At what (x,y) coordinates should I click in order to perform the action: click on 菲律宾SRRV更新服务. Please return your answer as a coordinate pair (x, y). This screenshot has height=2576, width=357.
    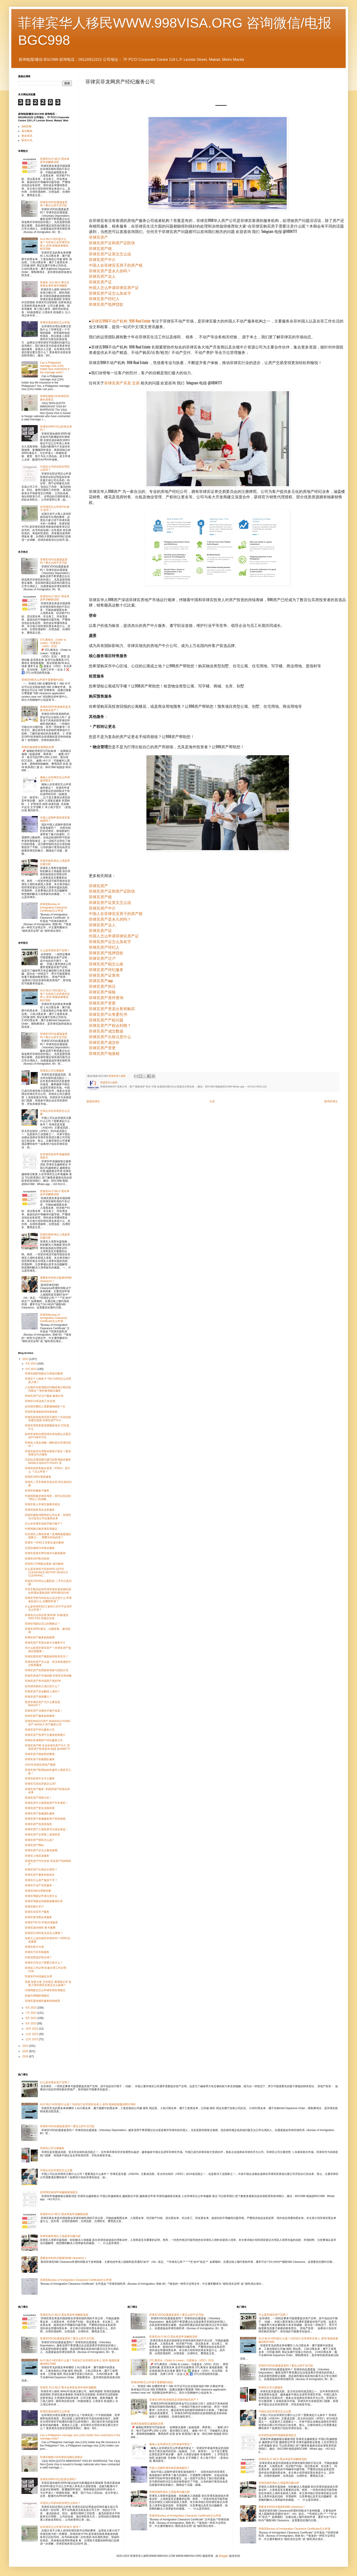
    Looking at the image, I should click on (38, 1476).